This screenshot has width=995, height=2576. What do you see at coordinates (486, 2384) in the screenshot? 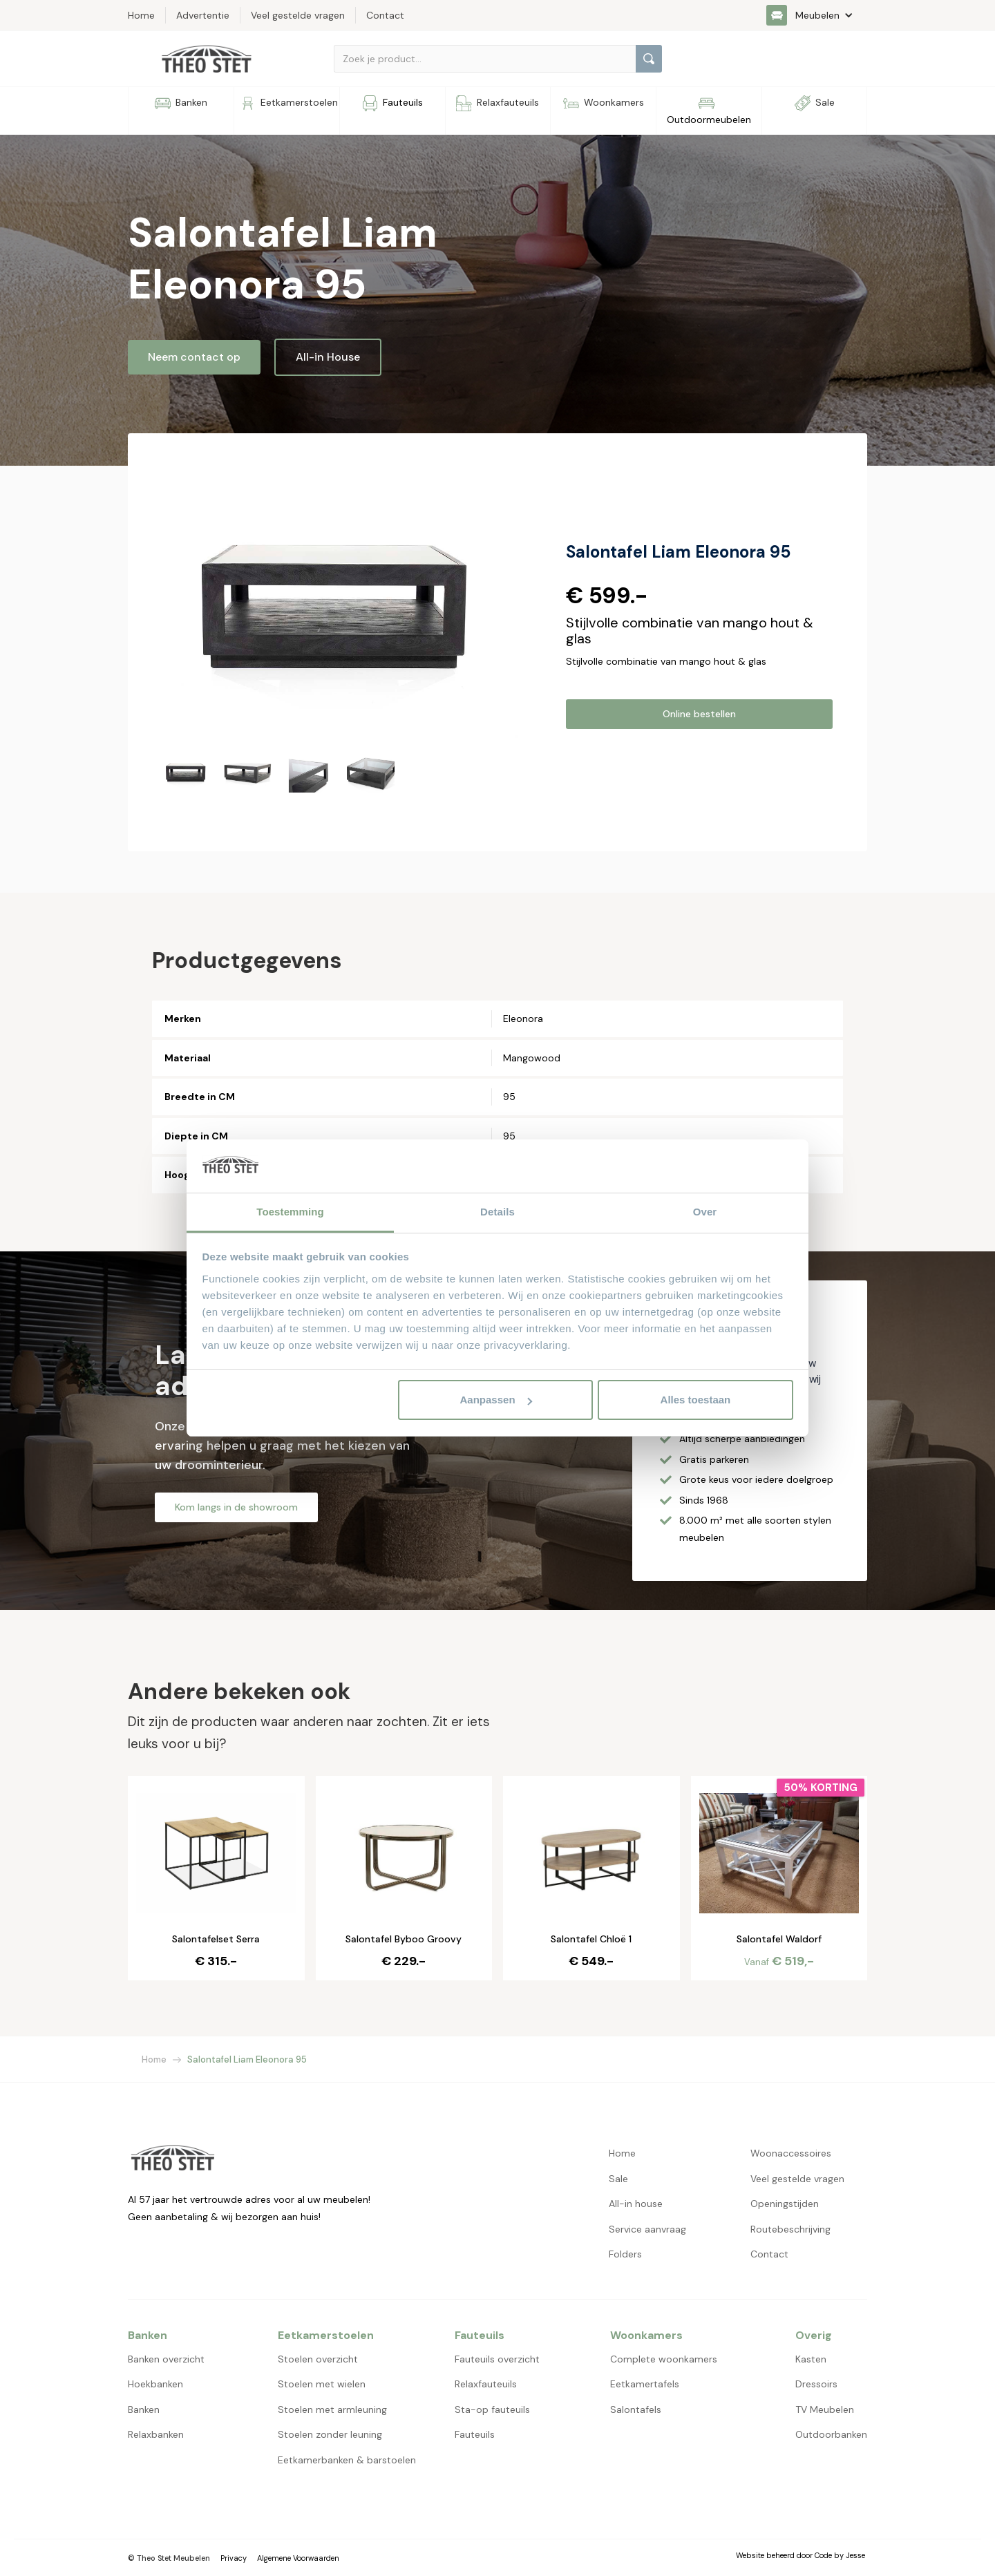
I see `Relaxfauteuils` at bounding box center [486, 2384].